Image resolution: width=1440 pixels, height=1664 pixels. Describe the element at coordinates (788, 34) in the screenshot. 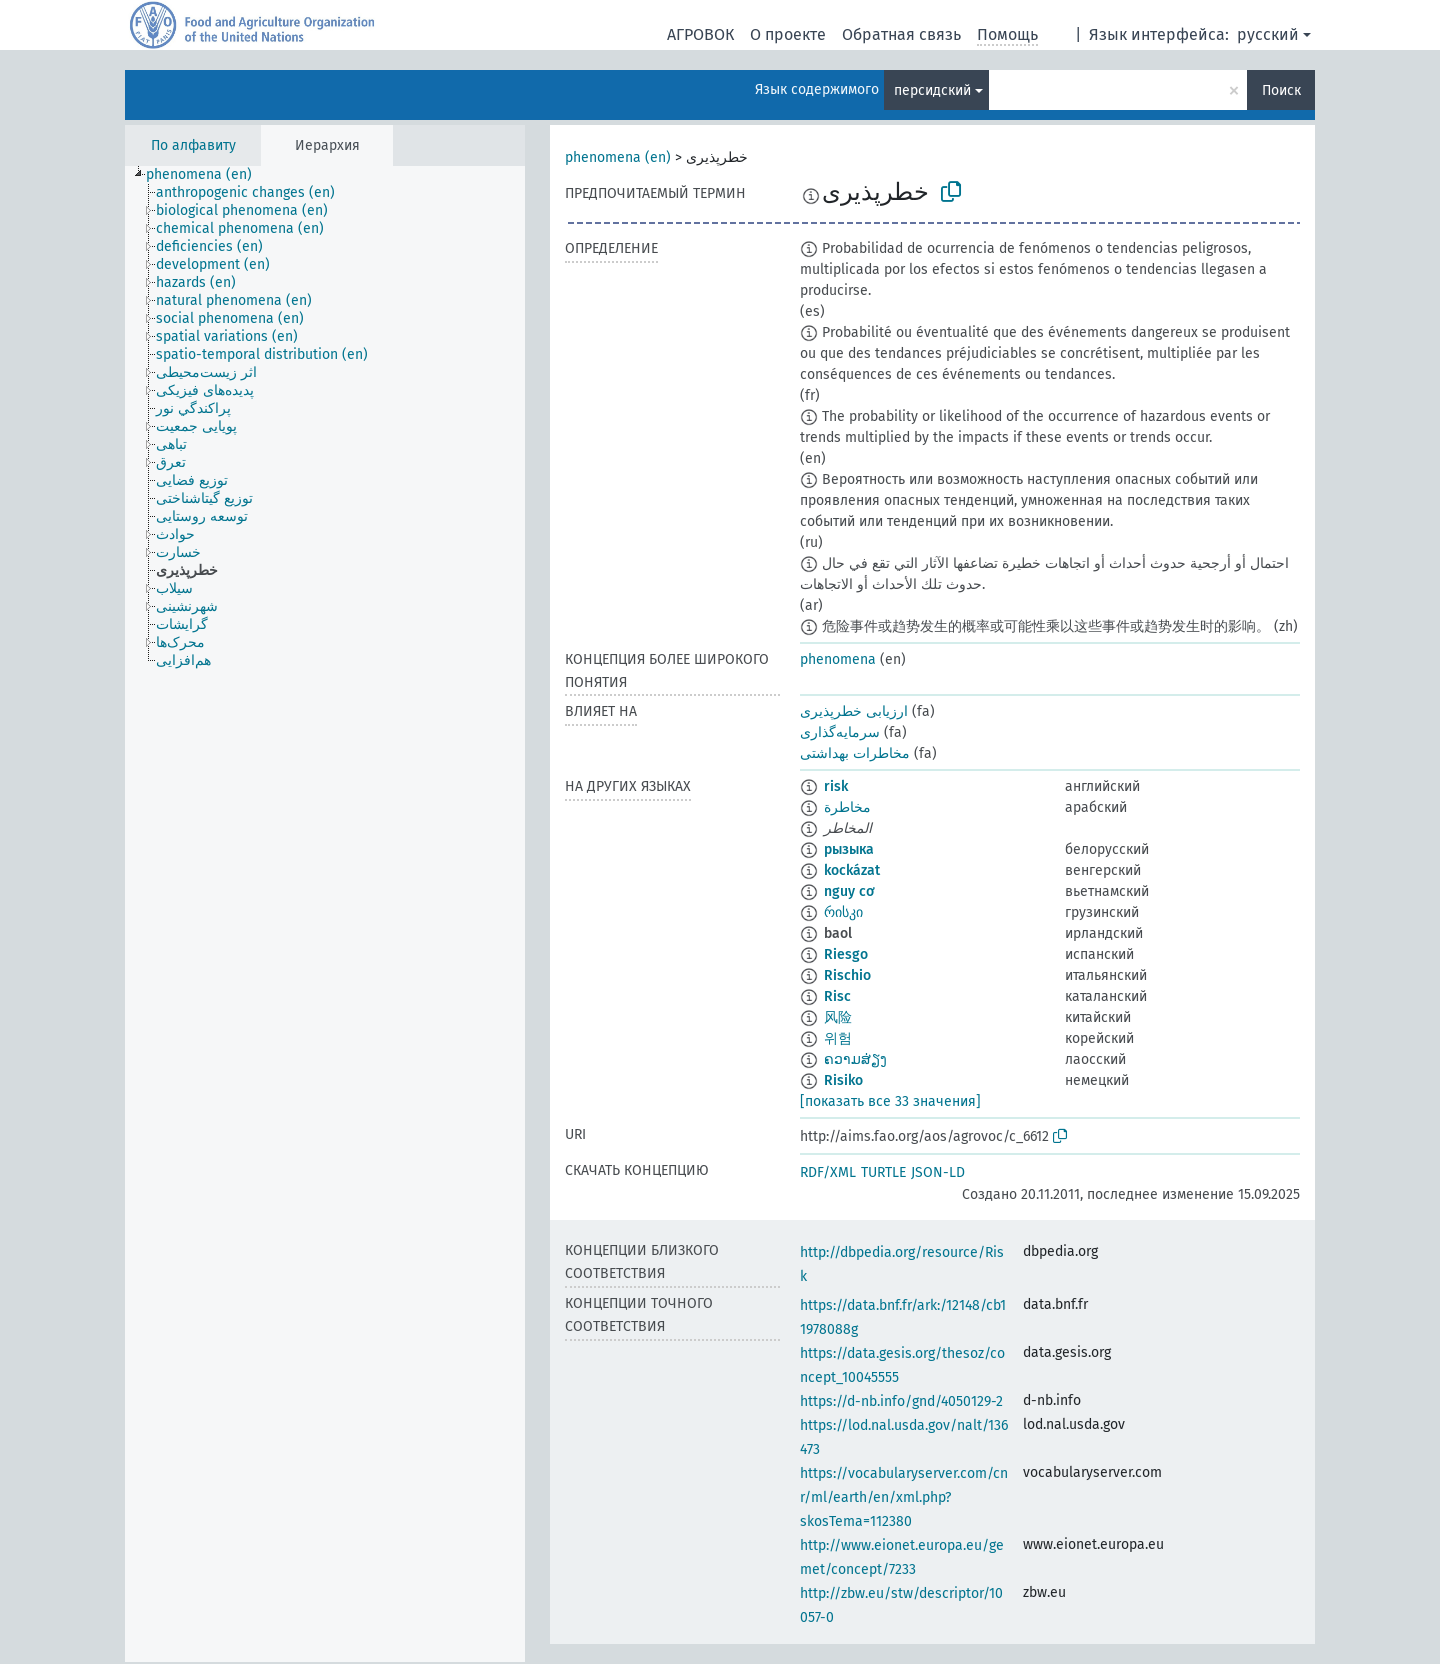

I see `О проекте` at that location.